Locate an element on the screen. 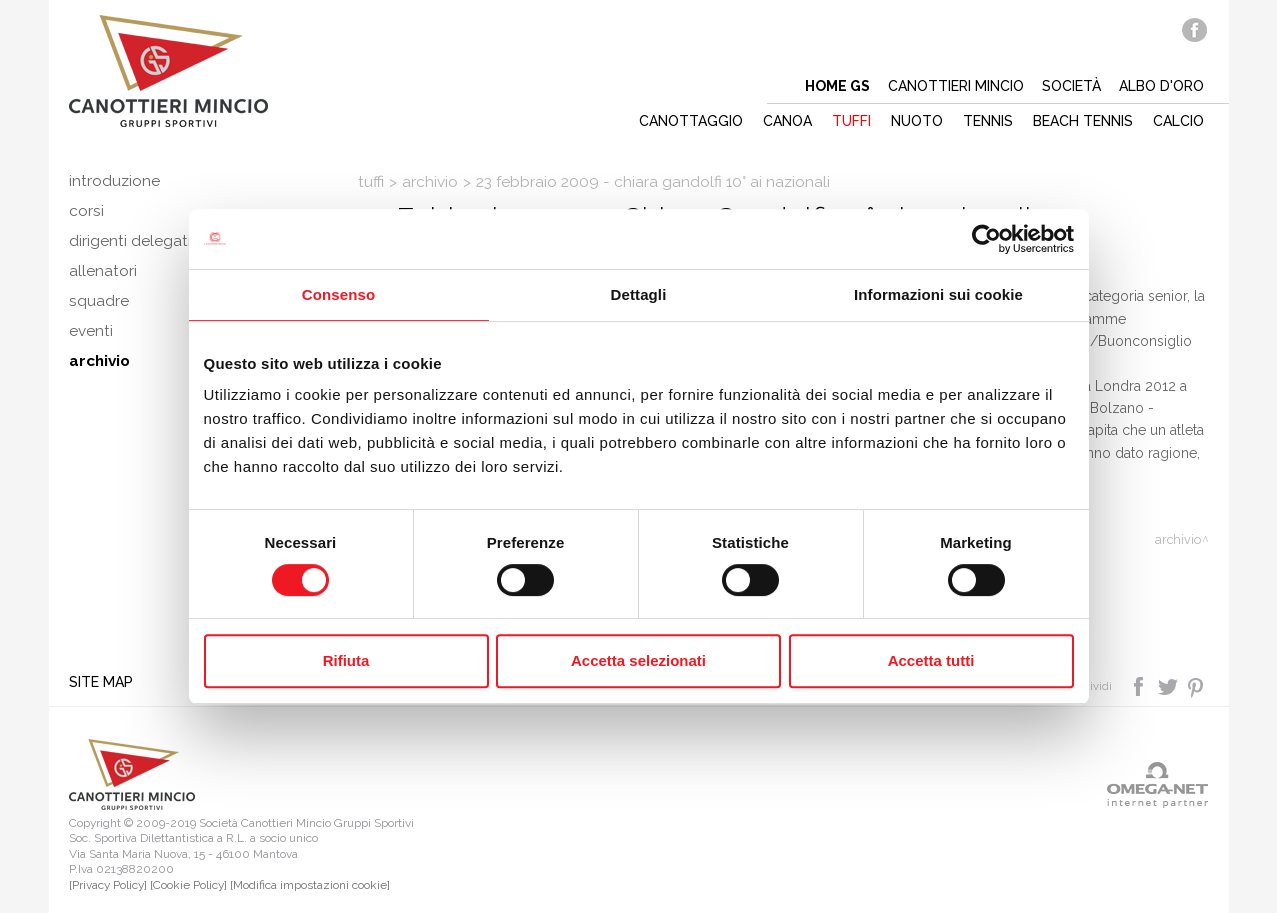 Image resolution: width=1277 pixels, height=913 pixels. Beach tennis [button] is located at coordinates (1083, 121).